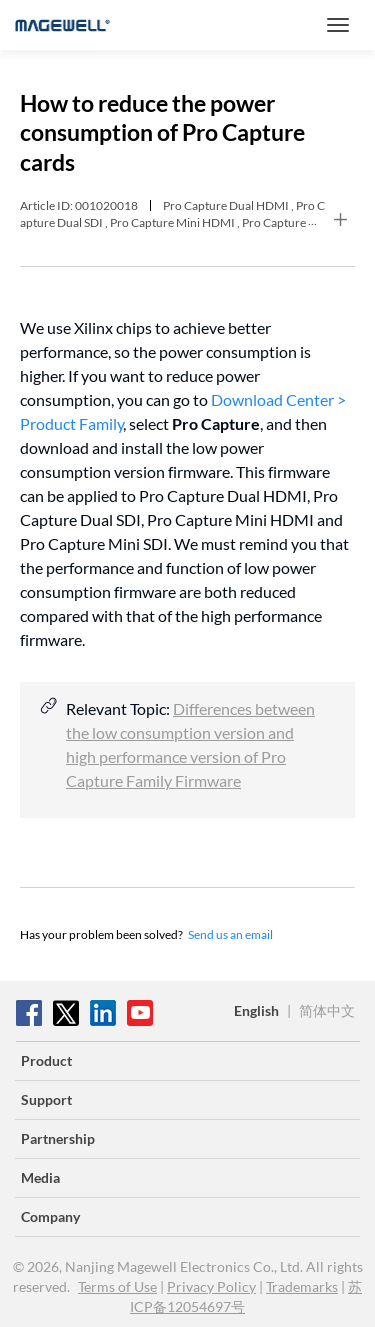 The width and height of the screenshot is (375, 1327). I want to click on Terms of Use, so click(117, 1286).